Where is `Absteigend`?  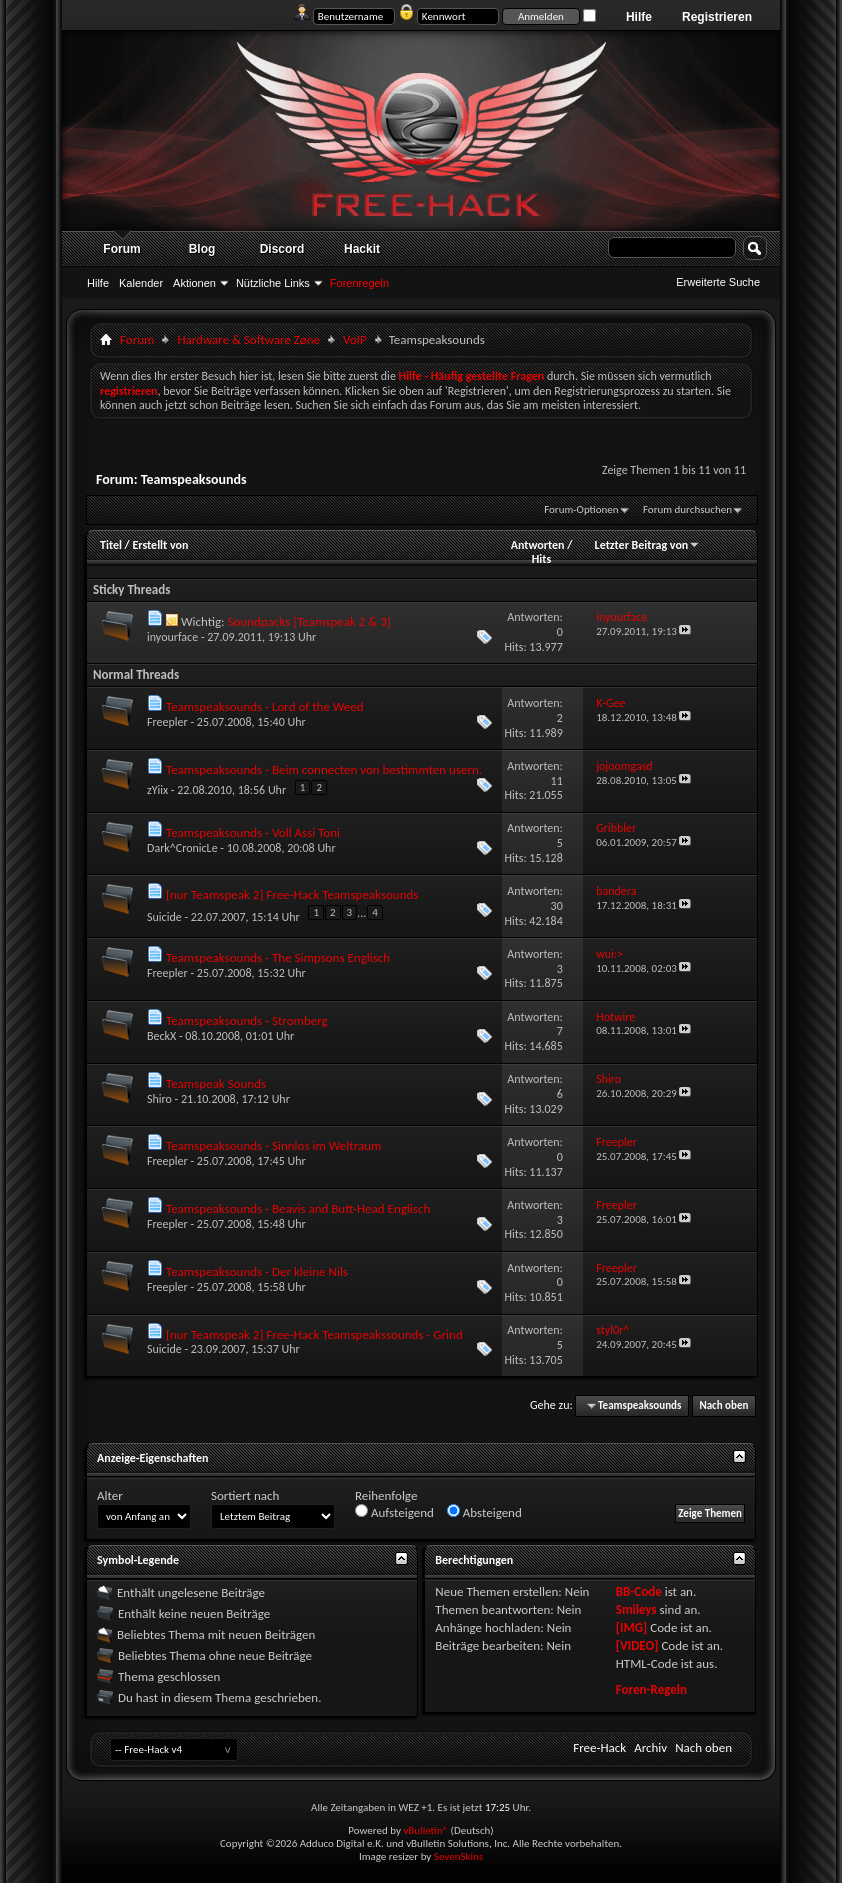
Absteigend is located at coordinates (484, 1512).